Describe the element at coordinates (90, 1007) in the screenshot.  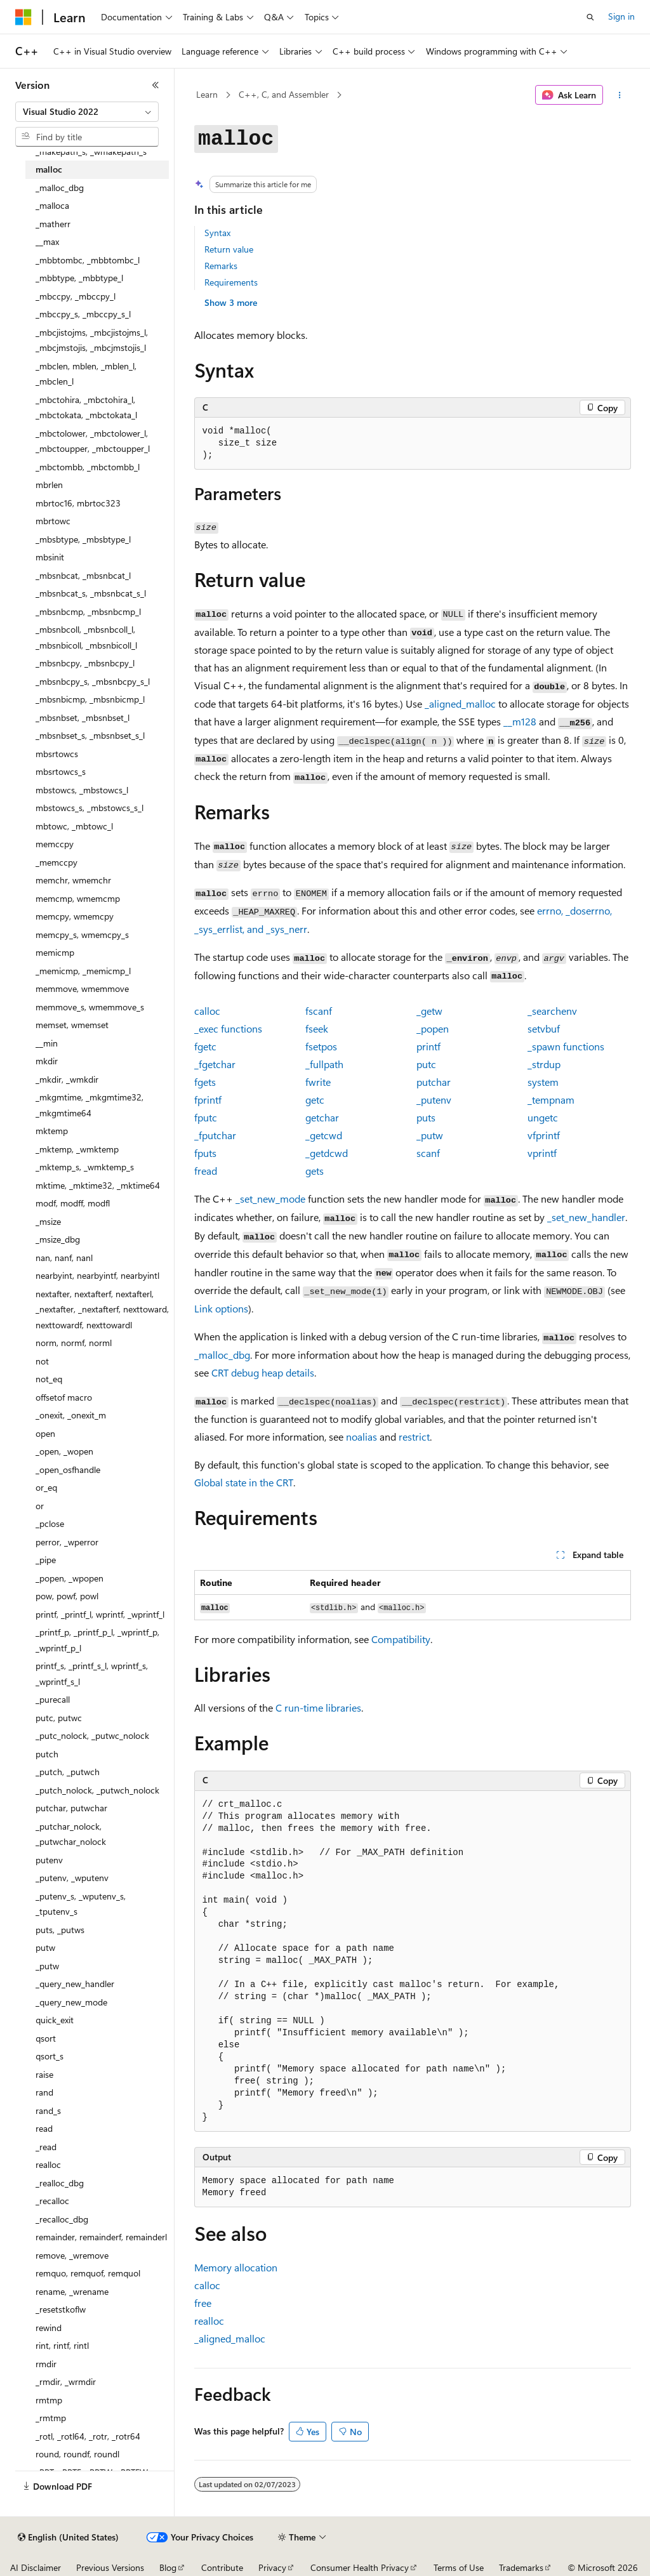
I see `memmove_s, wmemmove_s [treeitem]` at that location.